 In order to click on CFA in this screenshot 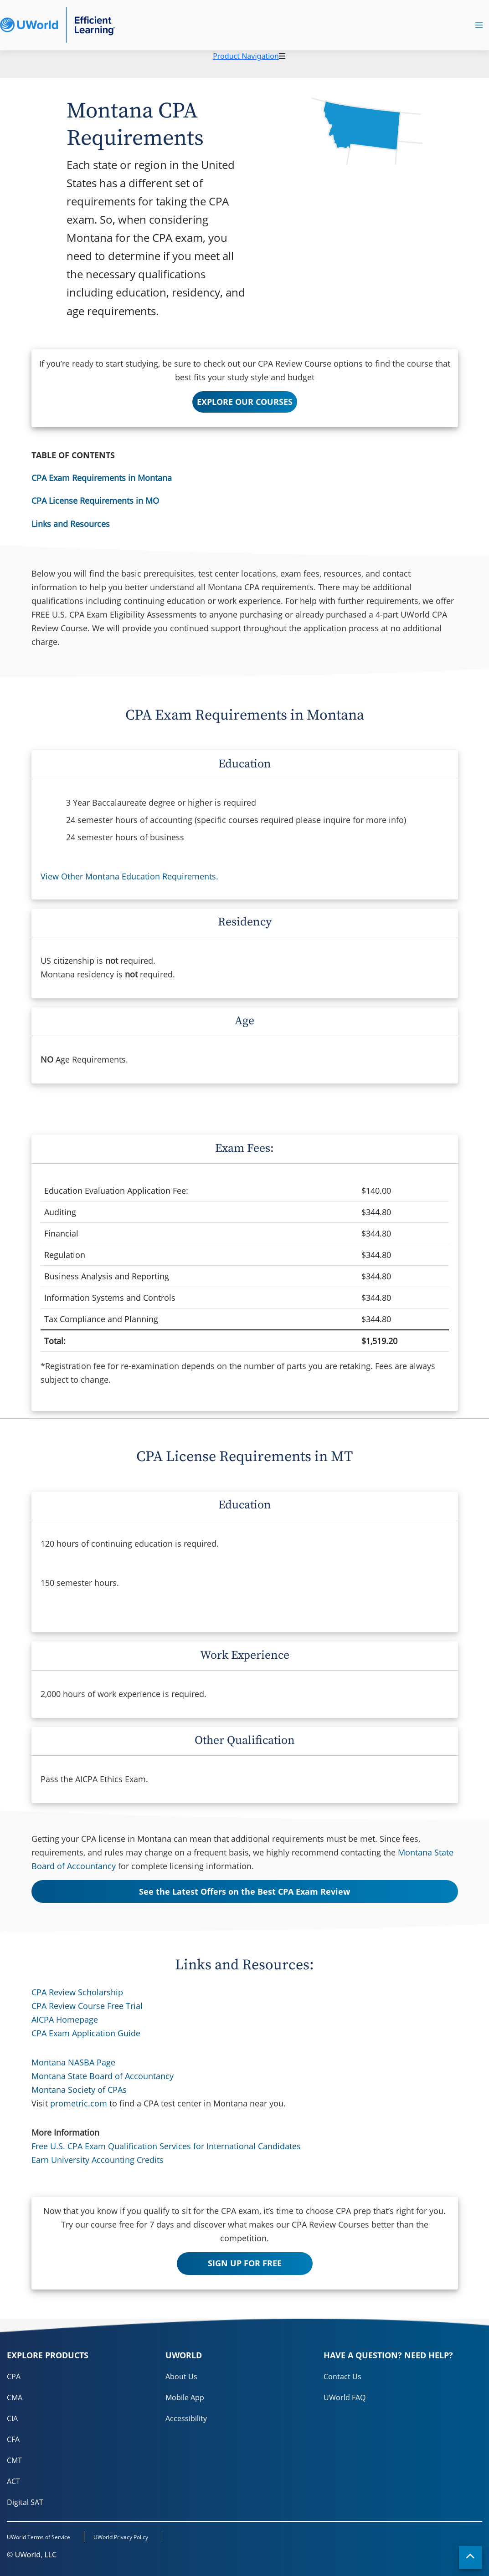, I will do `click(13, 2439)`.